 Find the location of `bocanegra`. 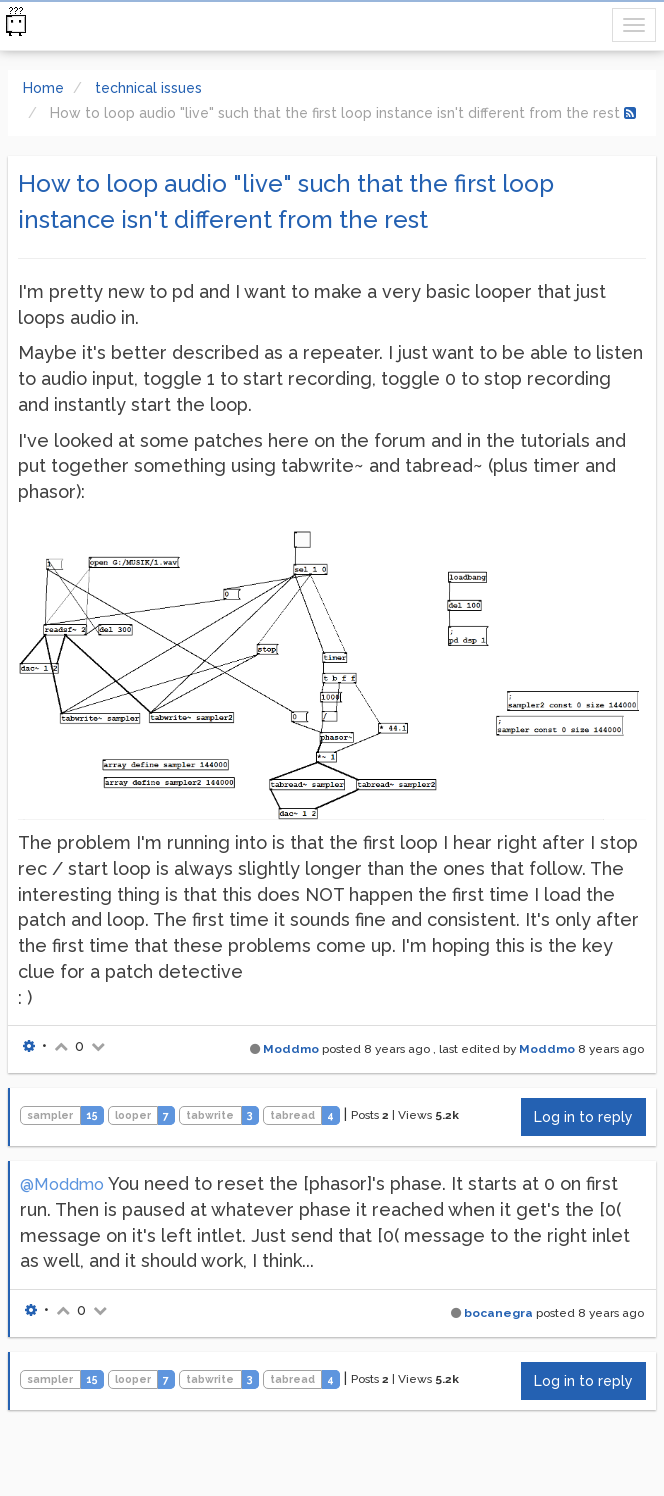

bocanegra is located at coordinates (498, 1313).